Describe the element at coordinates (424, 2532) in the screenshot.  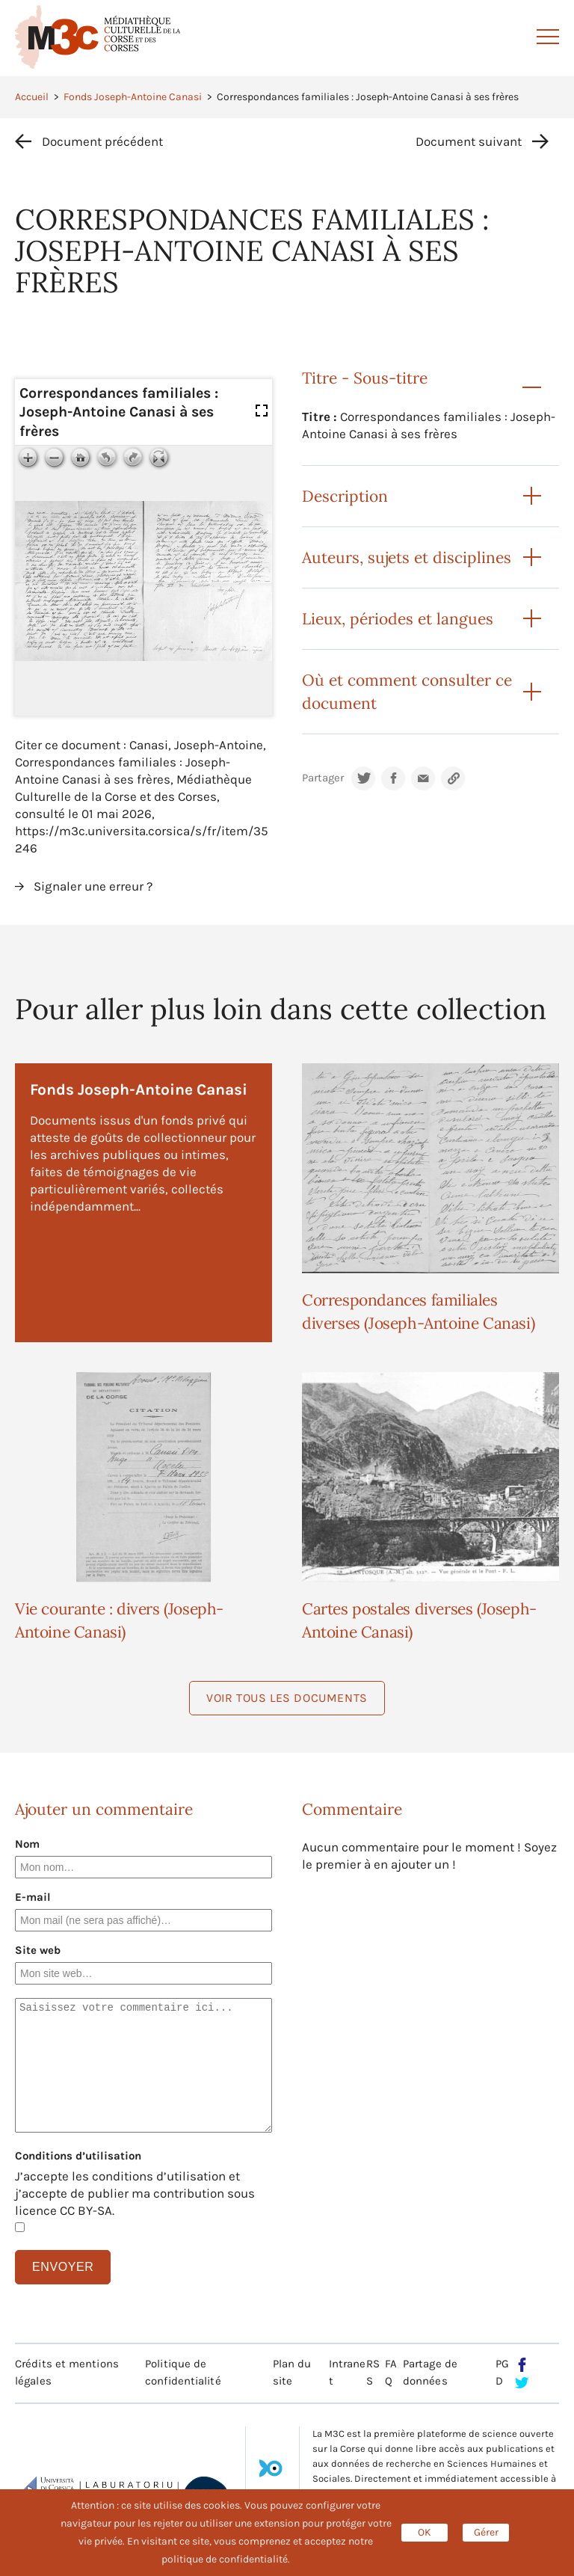
I see `OK` at that location.